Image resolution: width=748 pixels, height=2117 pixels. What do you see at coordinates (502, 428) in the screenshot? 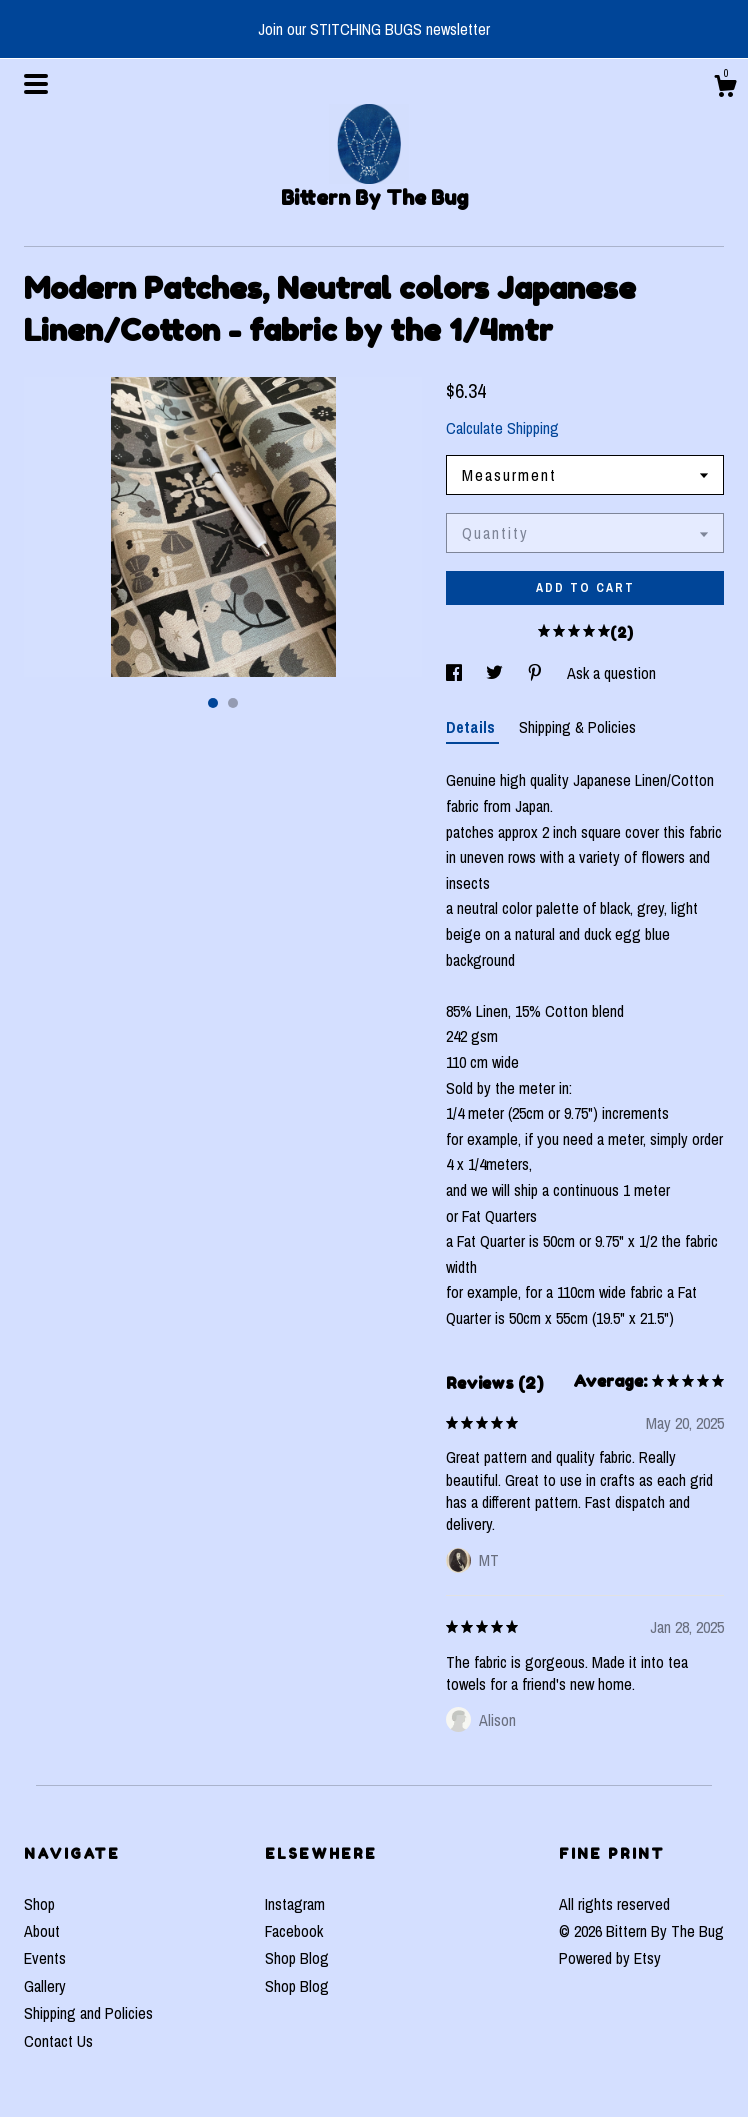
I see `Calculate Shipping` at bounding box center [502, 428].